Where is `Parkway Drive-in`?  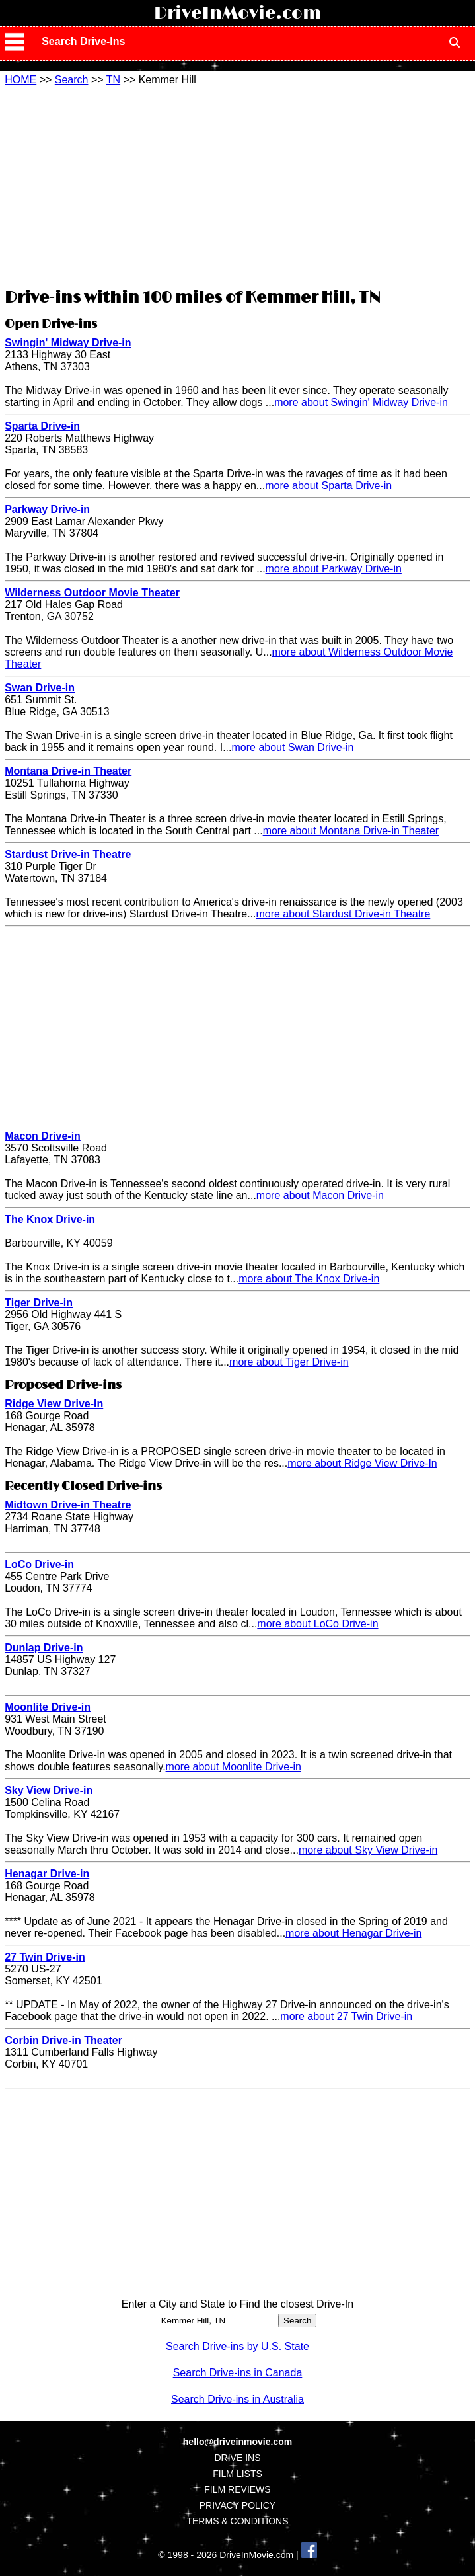
Parkway Drive-in is located at coordinates (47, 509).